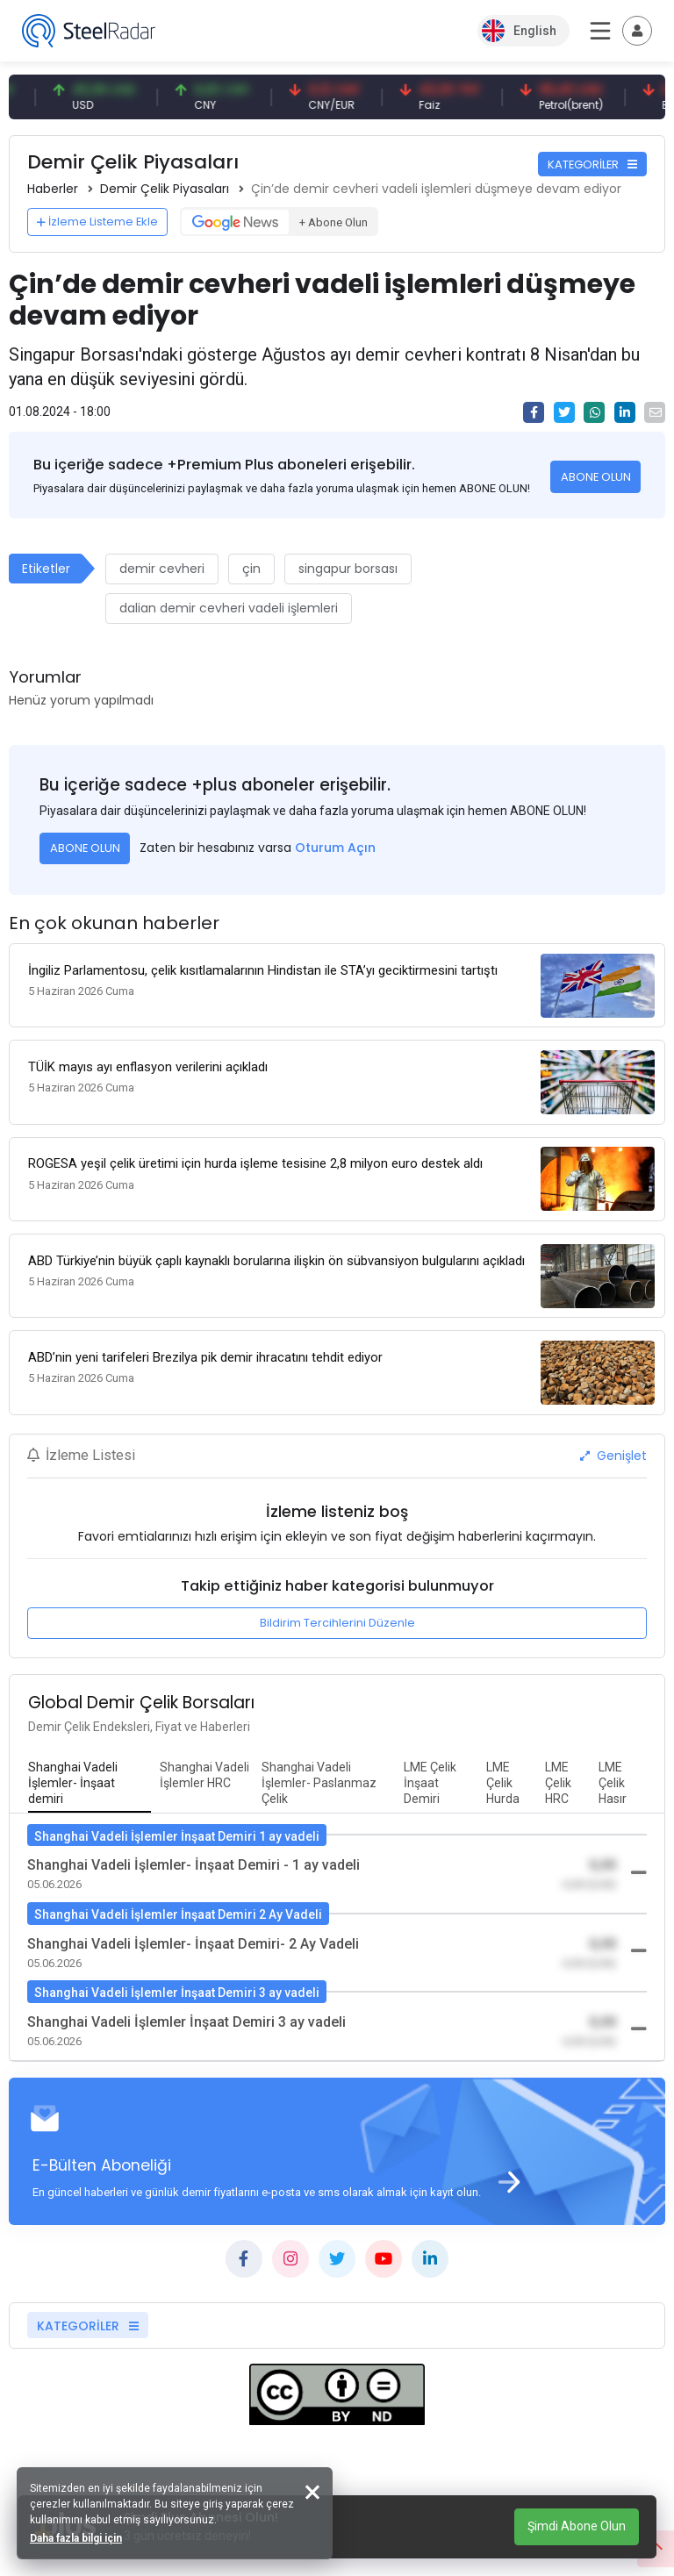 This screenshot has height=2576, width=674. What do you see at coordinates (592, 164) in the screenshot?
I see `KATEGORİLER` at bounding box center [592, 164].